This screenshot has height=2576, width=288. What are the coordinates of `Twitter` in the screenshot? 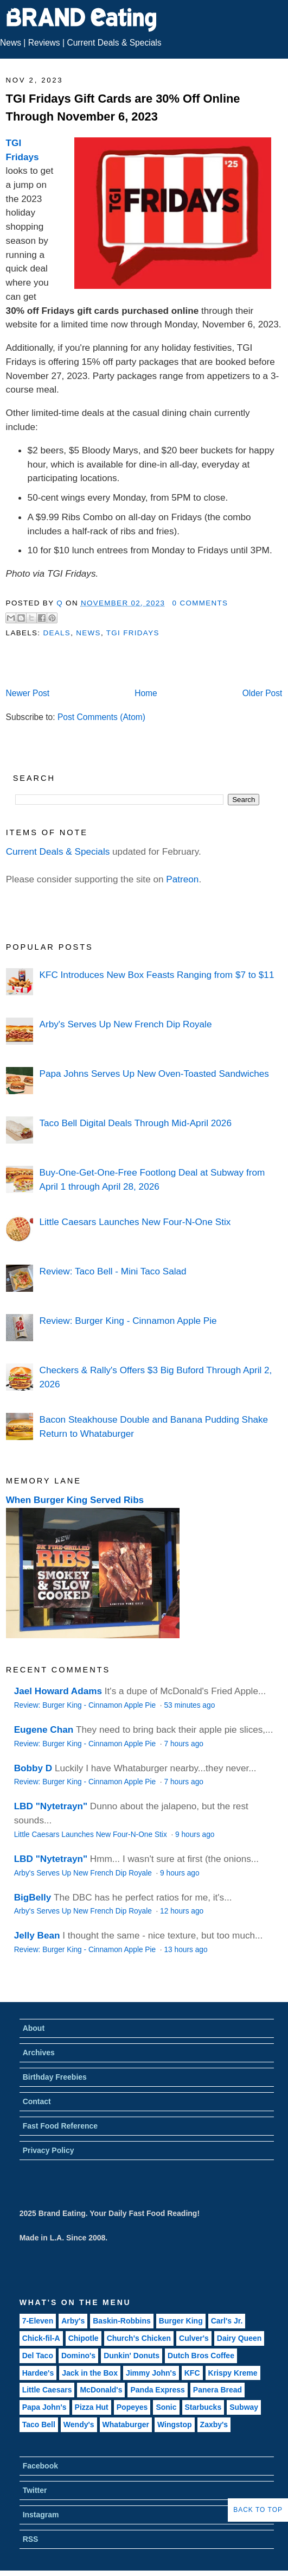 It's located at (35, 2490).